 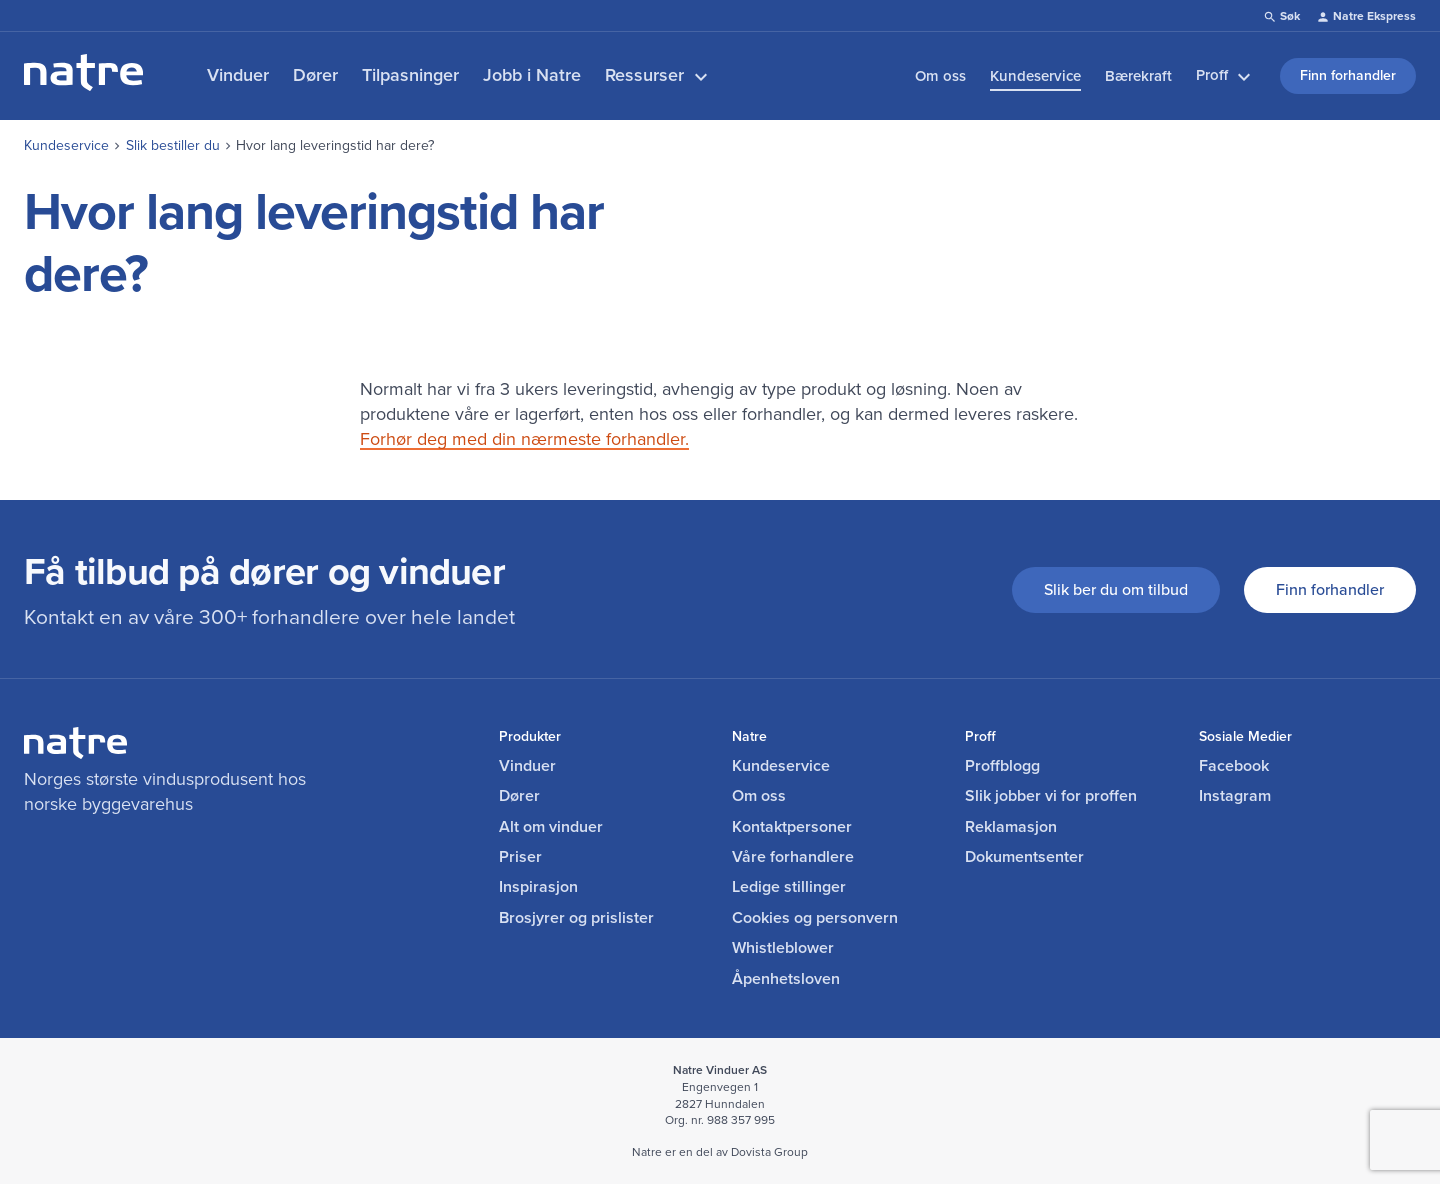 I want to click on Ressurser, so click(x=659, y=75).